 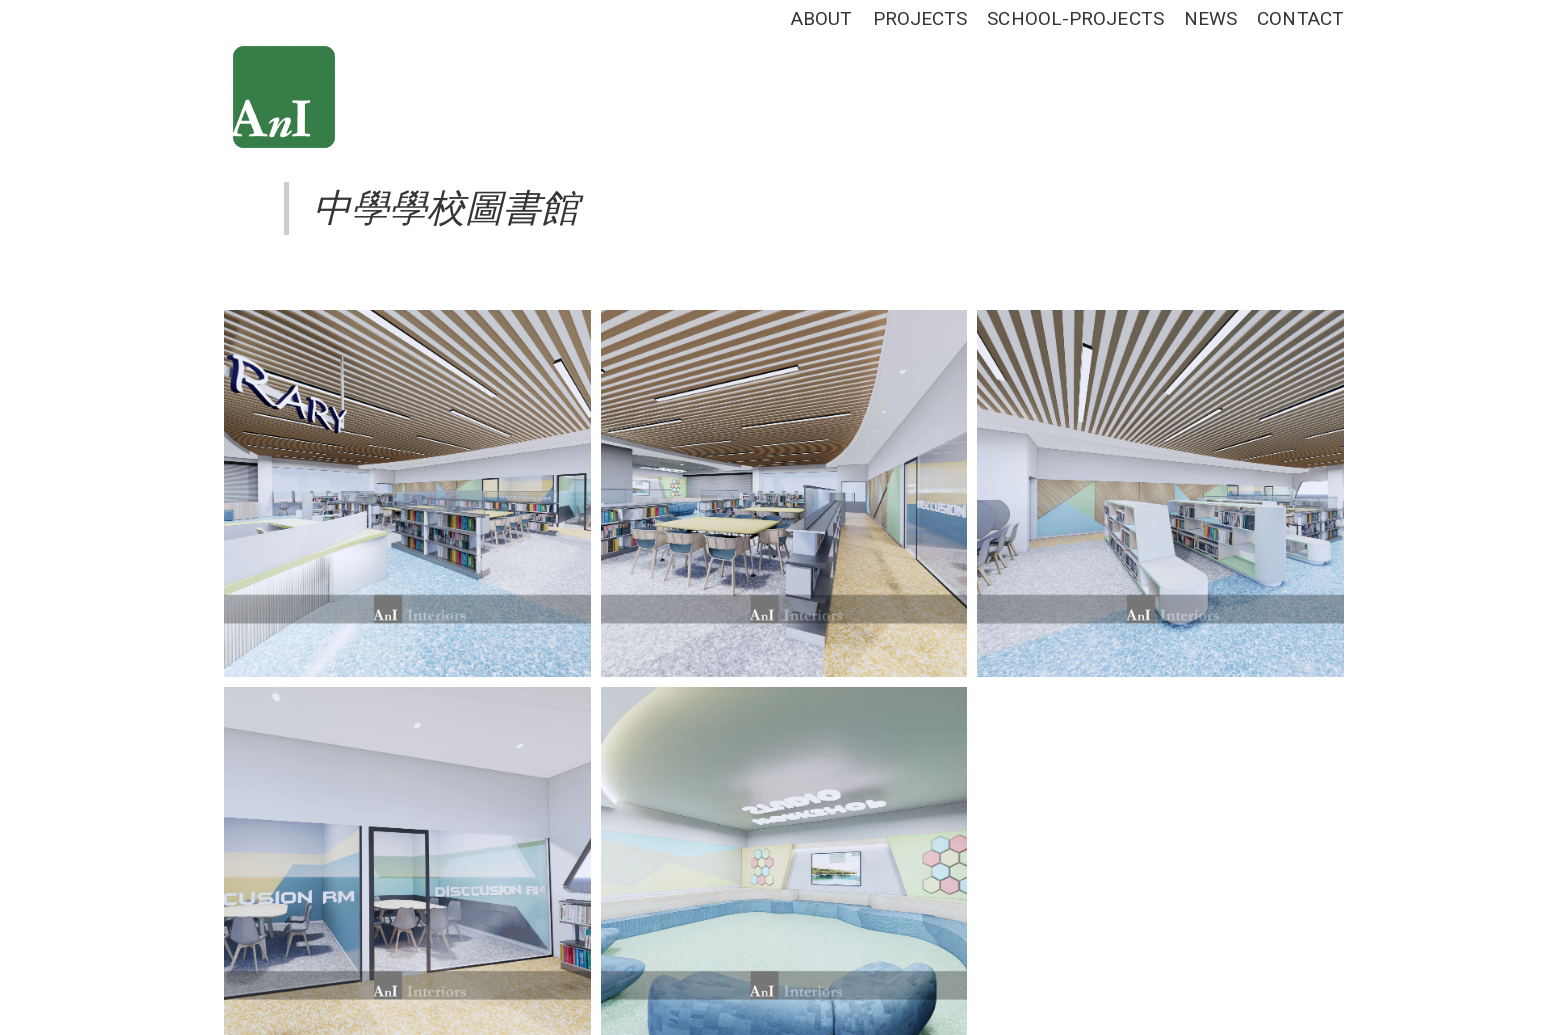 What do you see at coordinates (920, 18) in the screenshot?
I see `PROJECTS` at bounding box center [920, 18].